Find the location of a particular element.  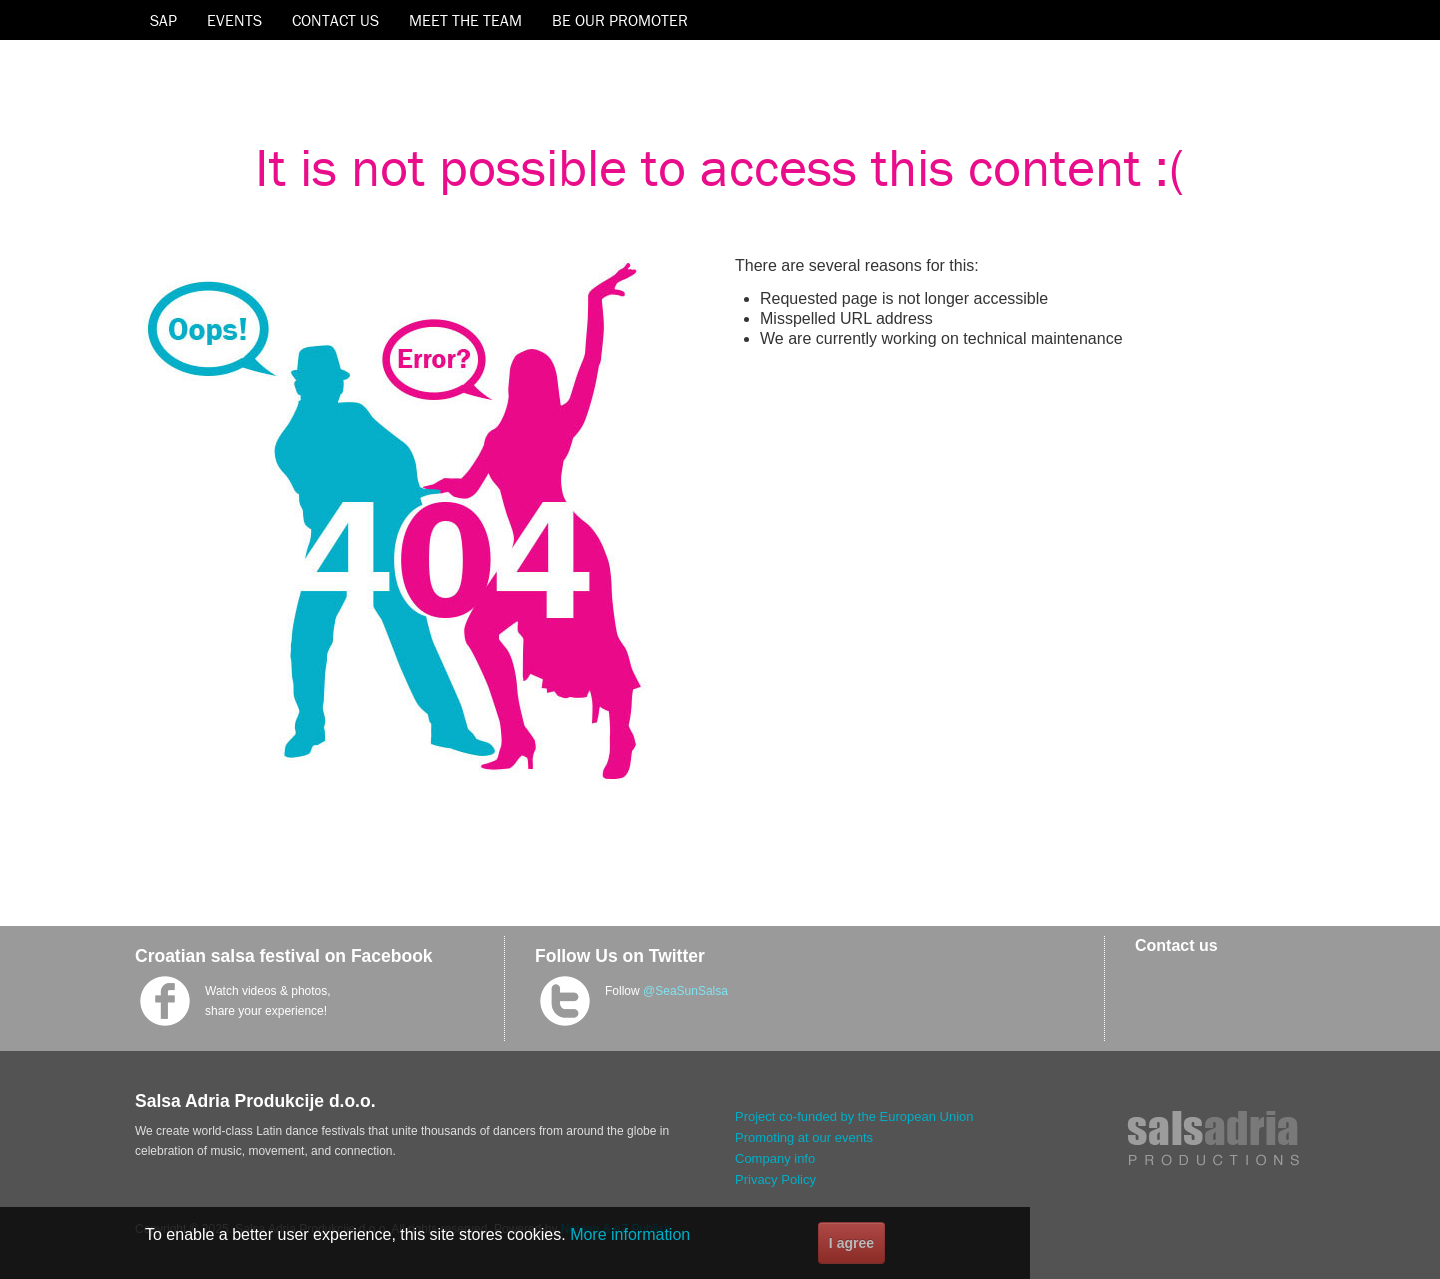

I agree is located at coordinates (851, 1243).